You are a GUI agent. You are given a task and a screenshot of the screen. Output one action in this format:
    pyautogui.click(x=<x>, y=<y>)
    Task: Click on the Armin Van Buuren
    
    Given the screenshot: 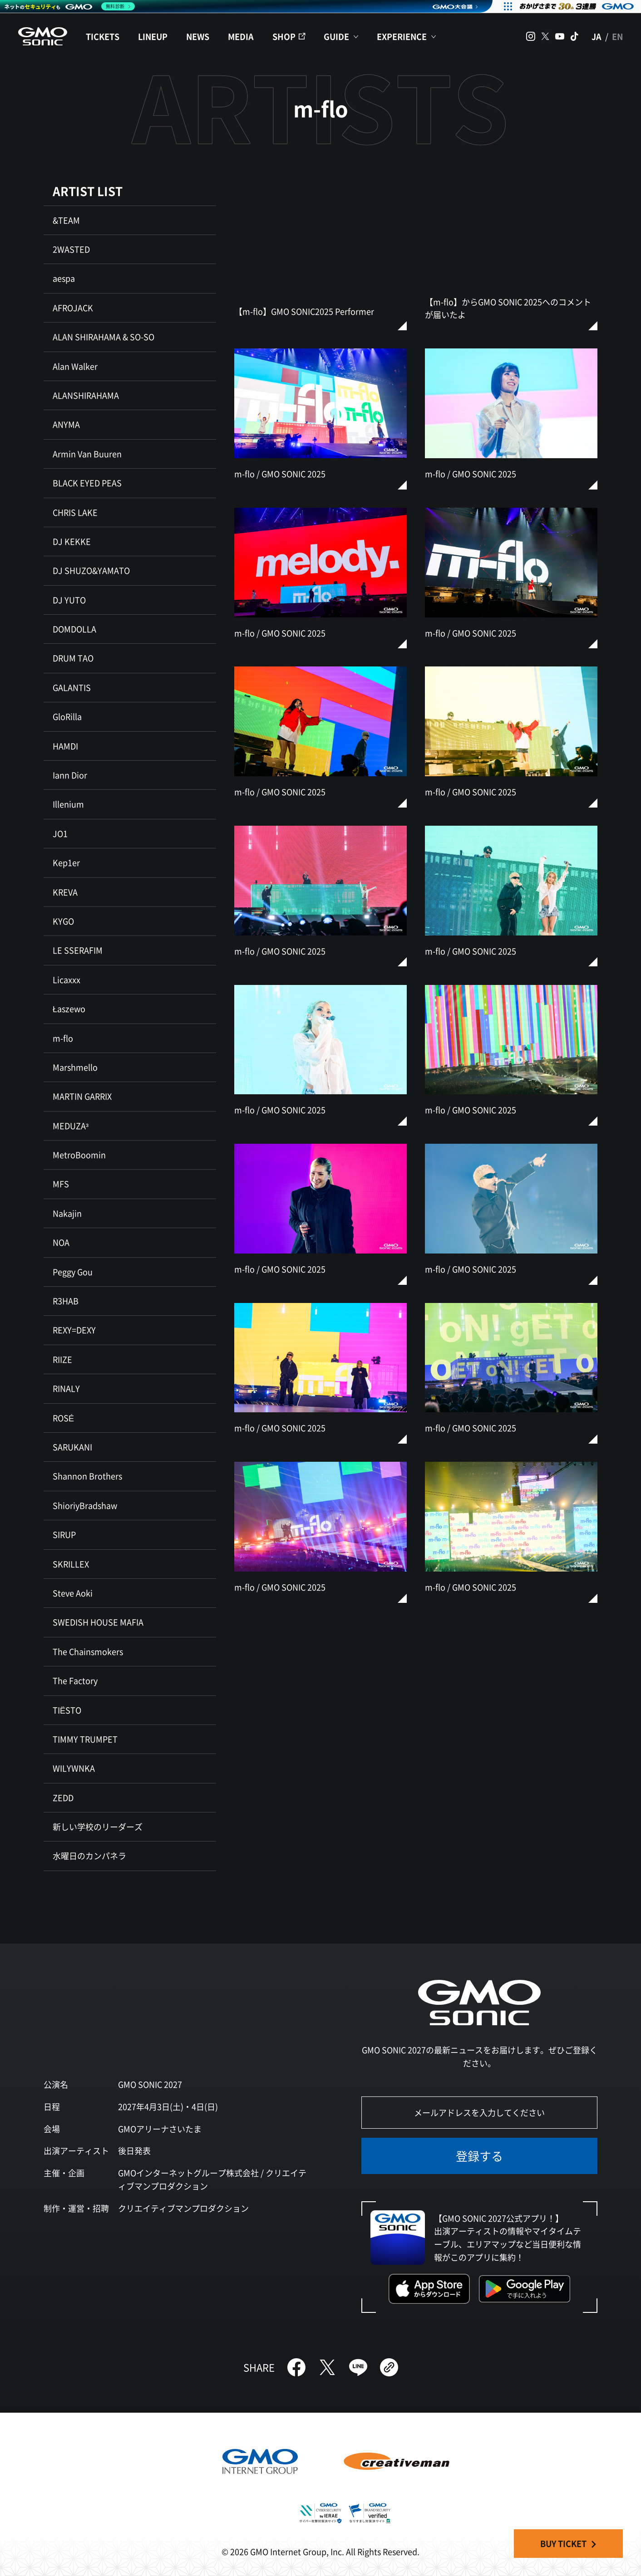 What is the action you would take?
    pyautogui.click(x=87, y=454)
    